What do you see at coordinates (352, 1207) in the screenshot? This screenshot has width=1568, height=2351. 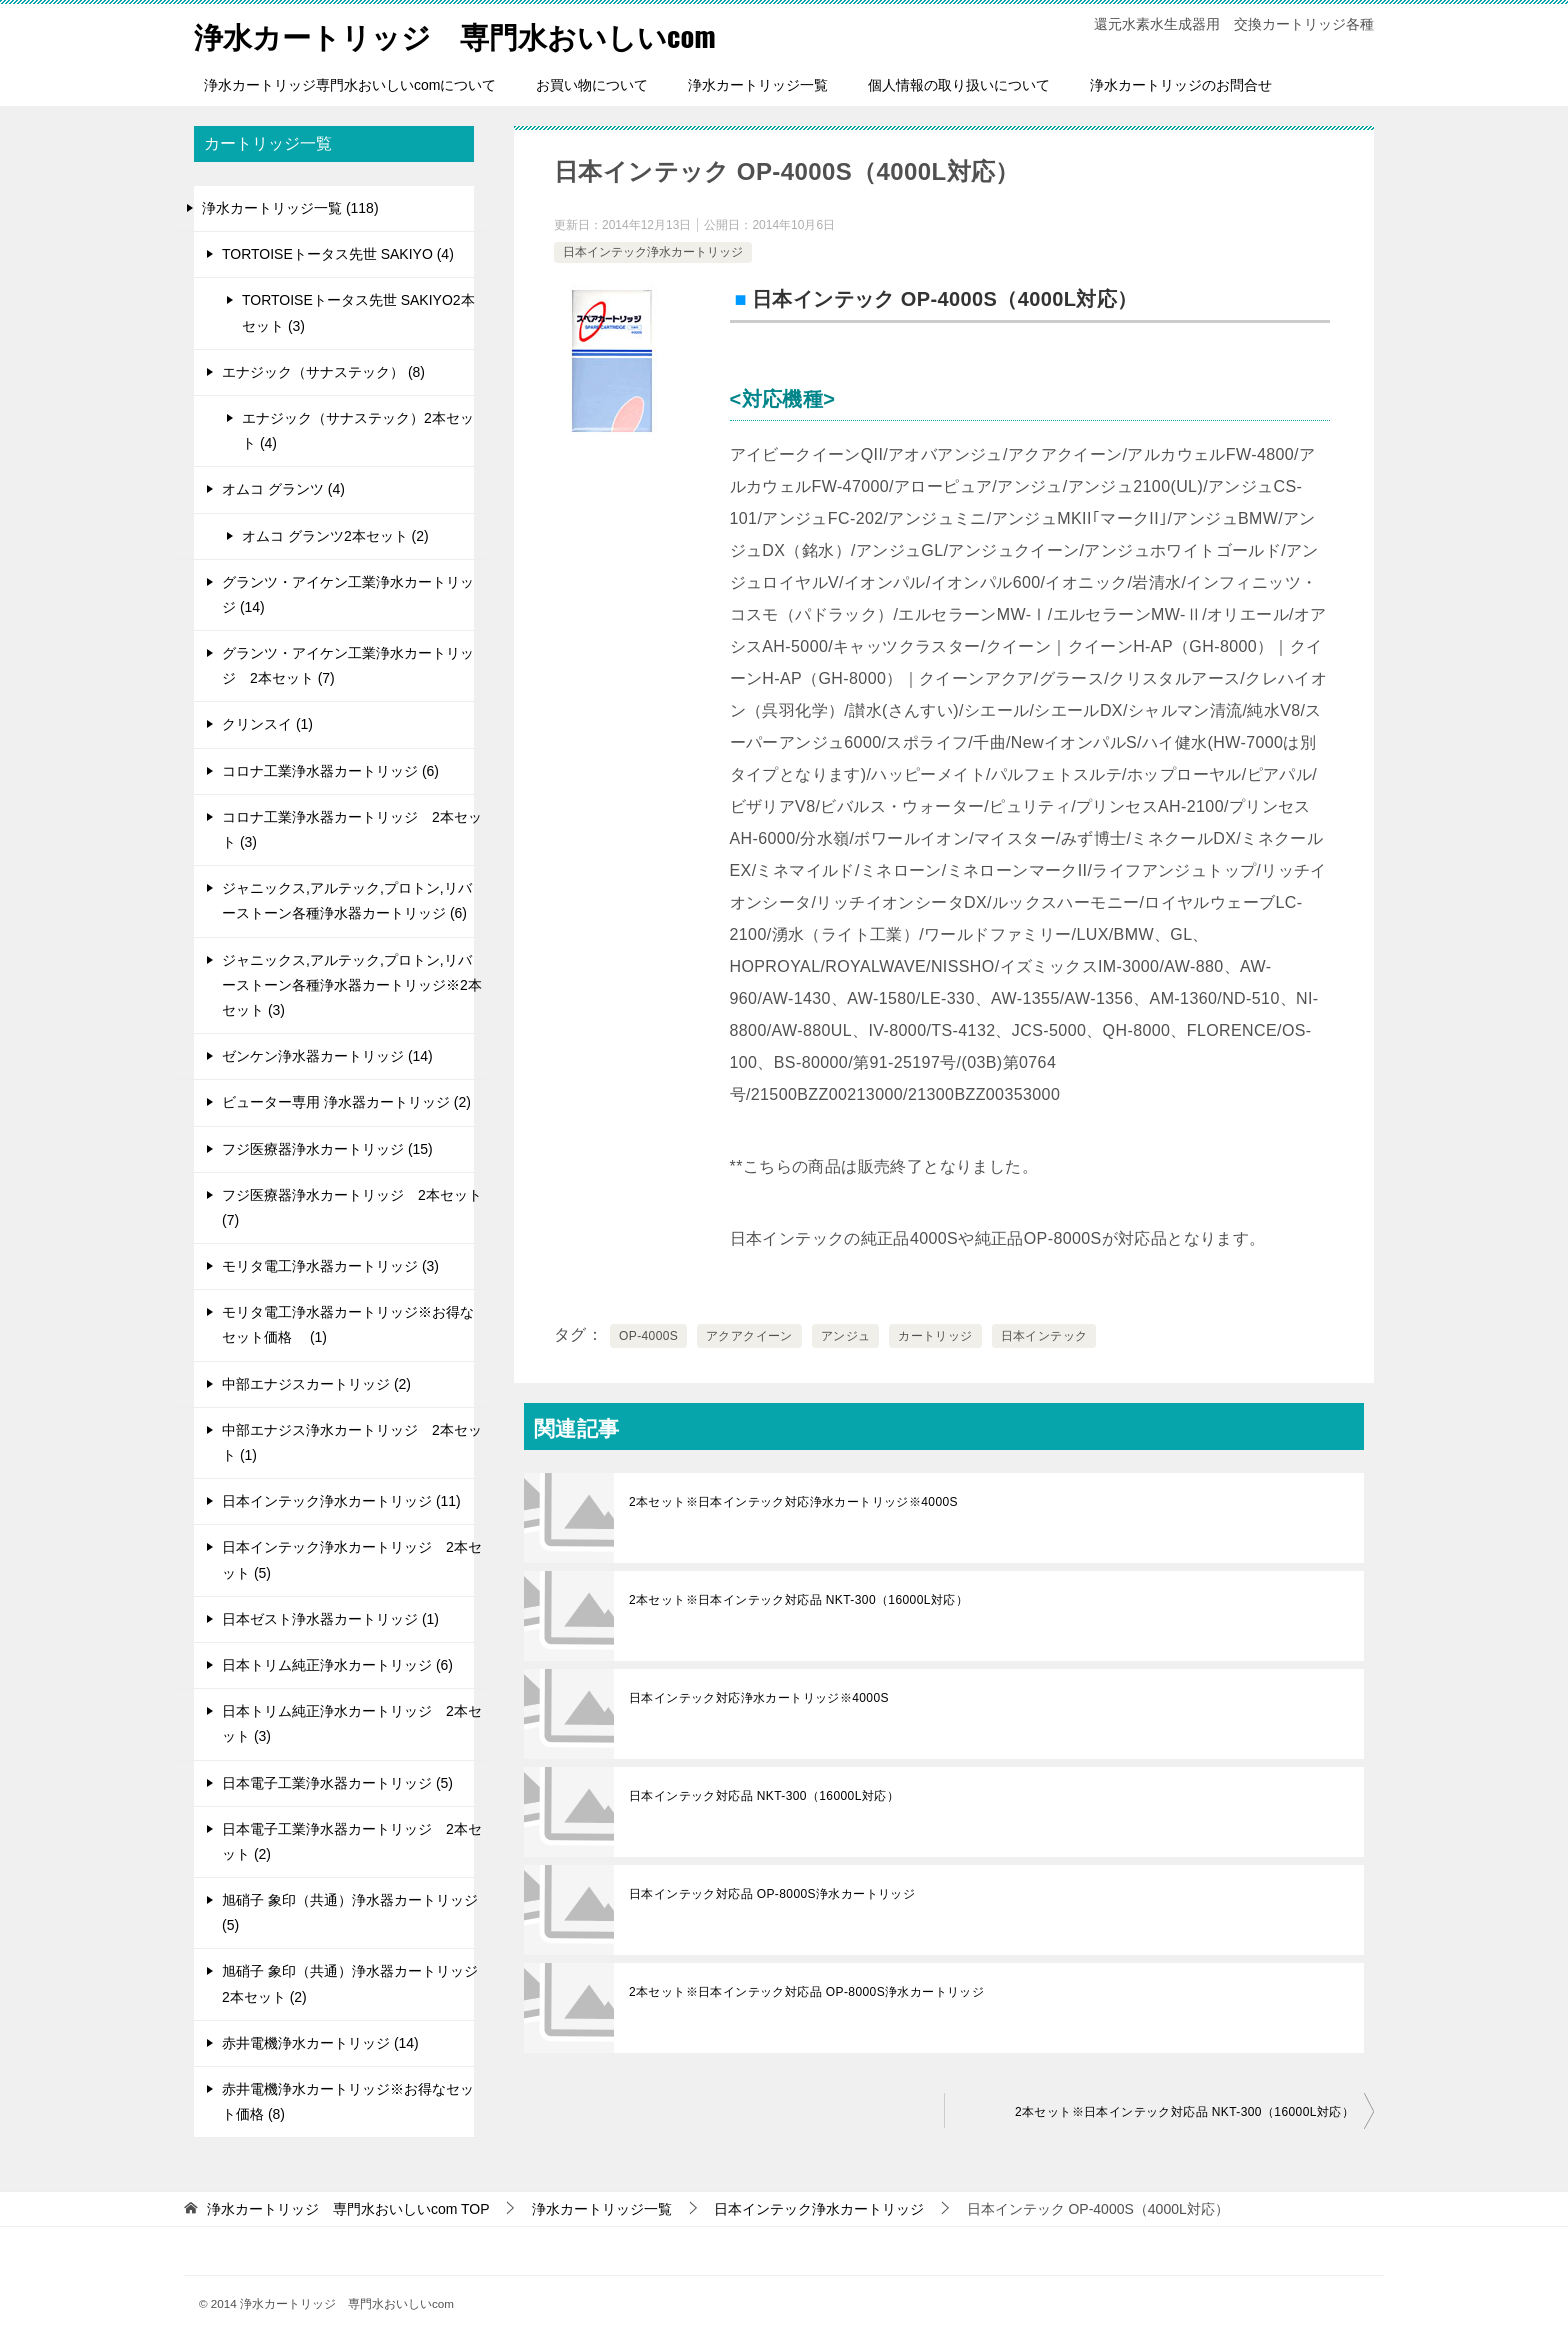 I see `フジ医療器浄水カートリッジ 2本セット (7)` at bounding box center [352, 1207].